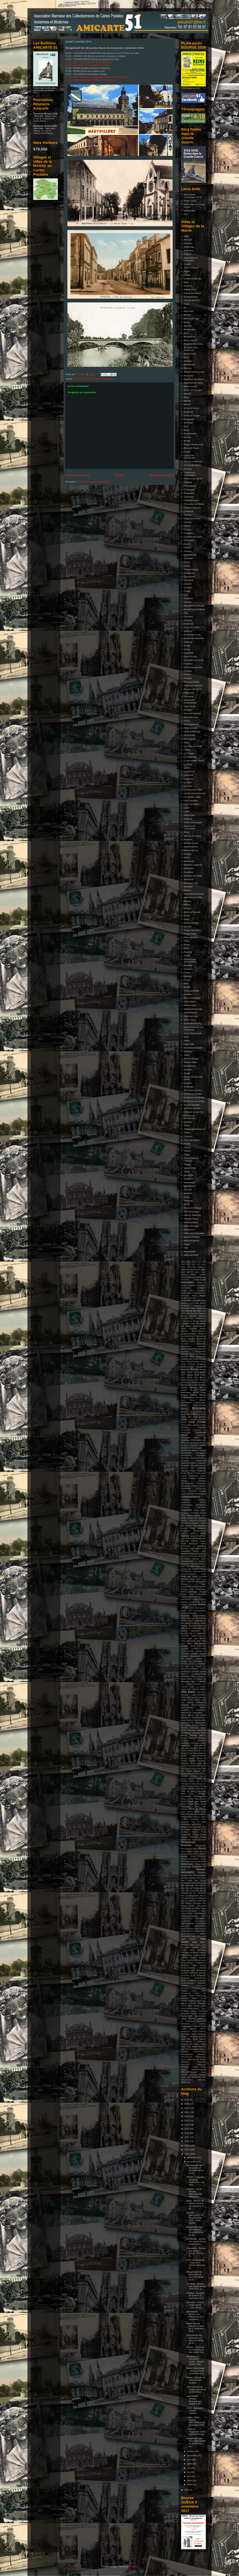 The height and width of the screenshot is (2576, 239). Describe the element at coordinates (186, 1834) in the screenshot. I see `Propagande` at that location.